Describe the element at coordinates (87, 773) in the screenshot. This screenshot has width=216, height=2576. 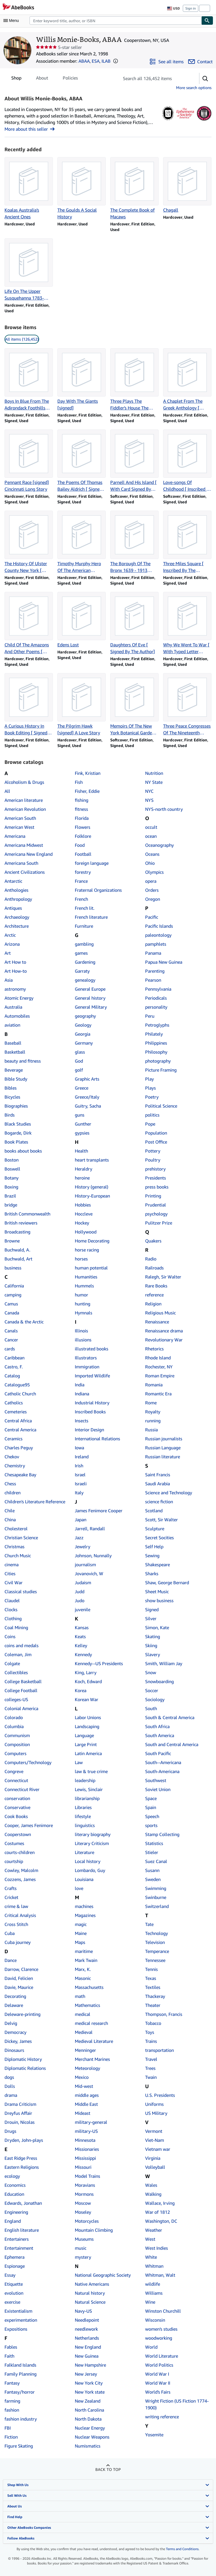
I see `Fink, Kristian` at that location.